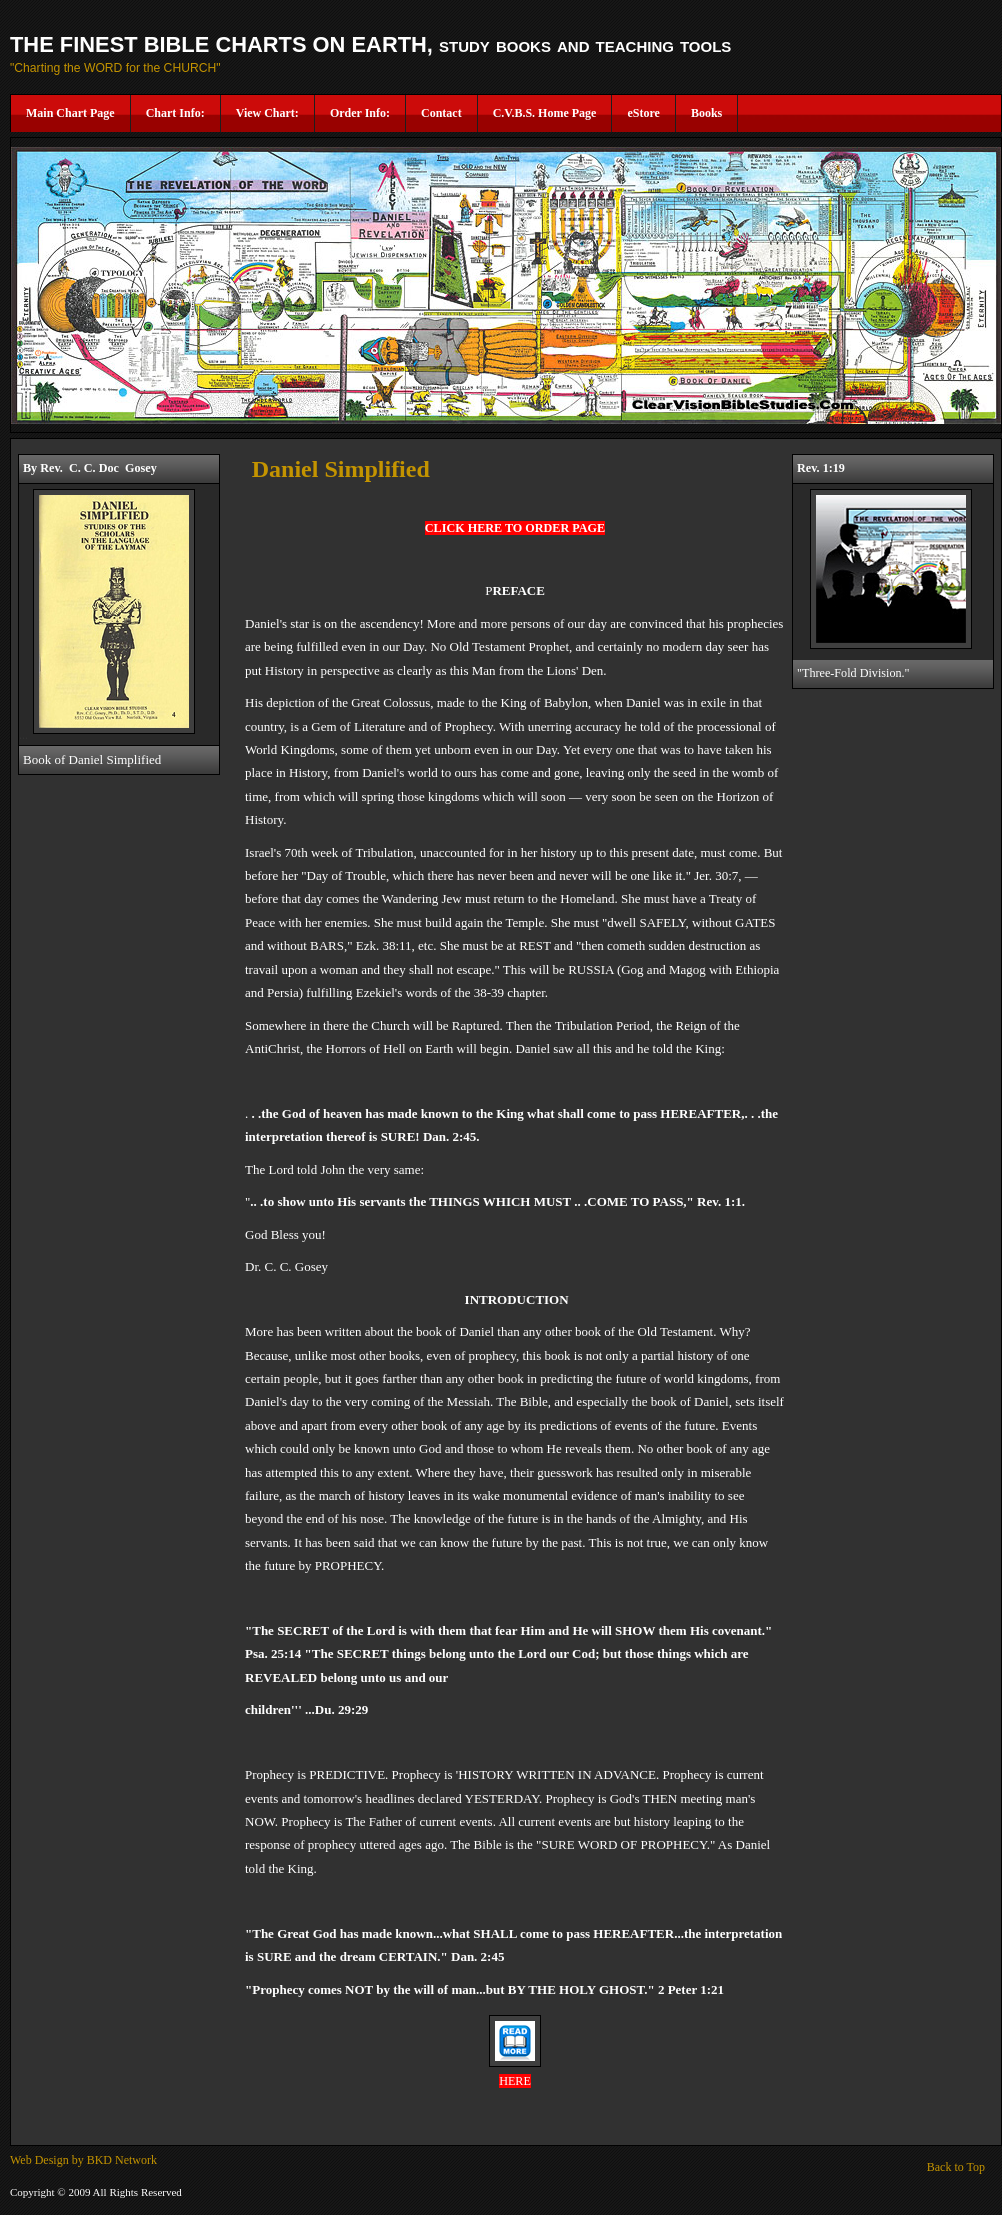 This screenshot has height=2215, width=1002. What do you see at coordinates (175, 113) in the screenshot?
I see `Chart Info:` at bounding box center [175, 113].